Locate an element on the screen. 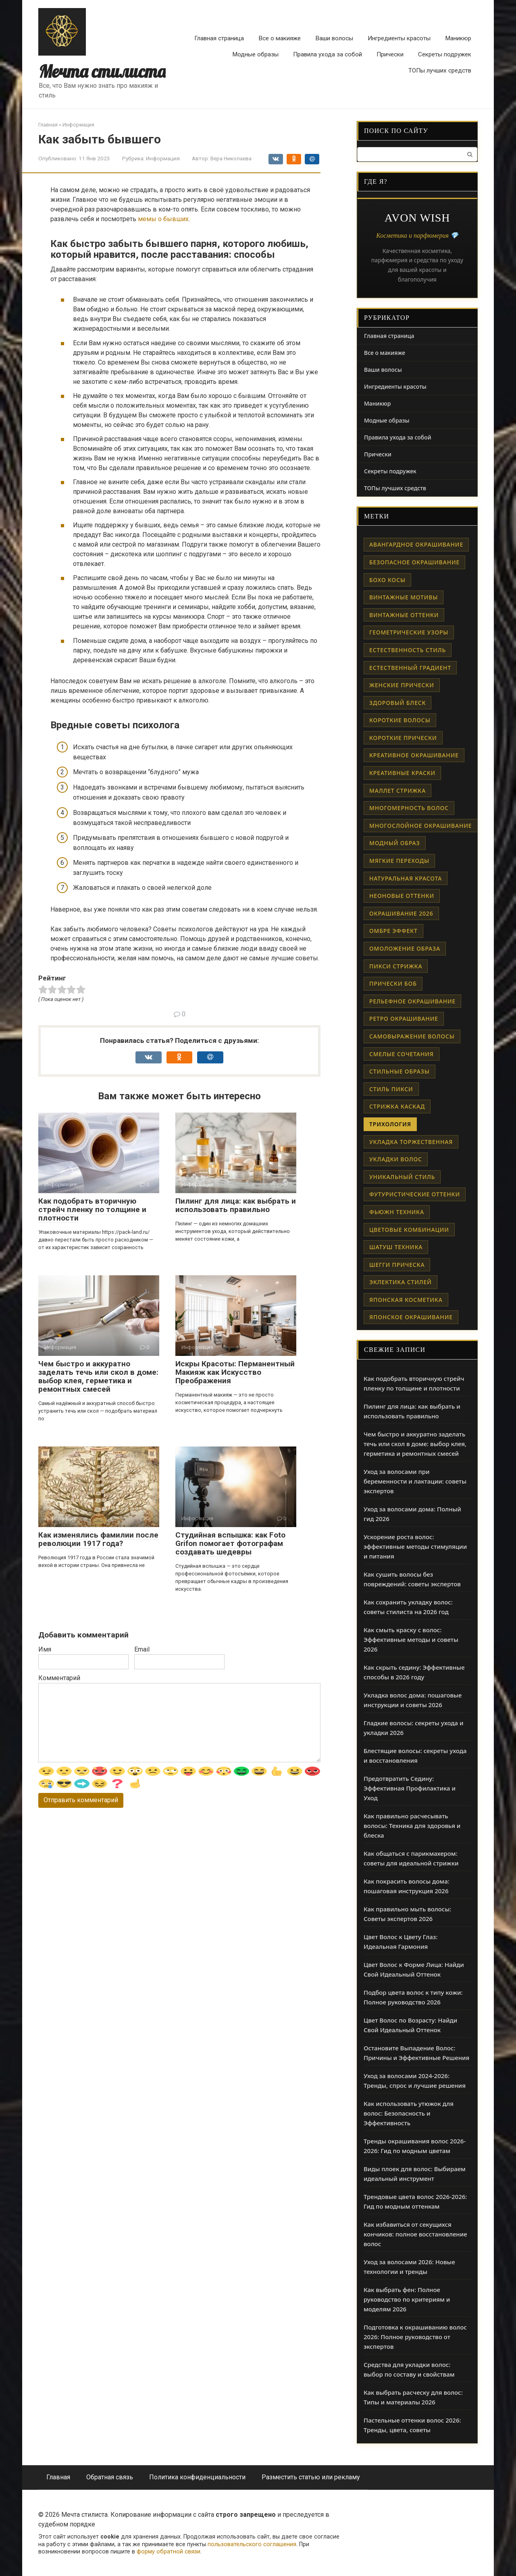 This screenshot has width=516, height=2576. Чем быстро и аккуратно заделать течь или скол в доме: выбор клея, герметика и ремонтных смесей is located at coordinates (98, 1376).